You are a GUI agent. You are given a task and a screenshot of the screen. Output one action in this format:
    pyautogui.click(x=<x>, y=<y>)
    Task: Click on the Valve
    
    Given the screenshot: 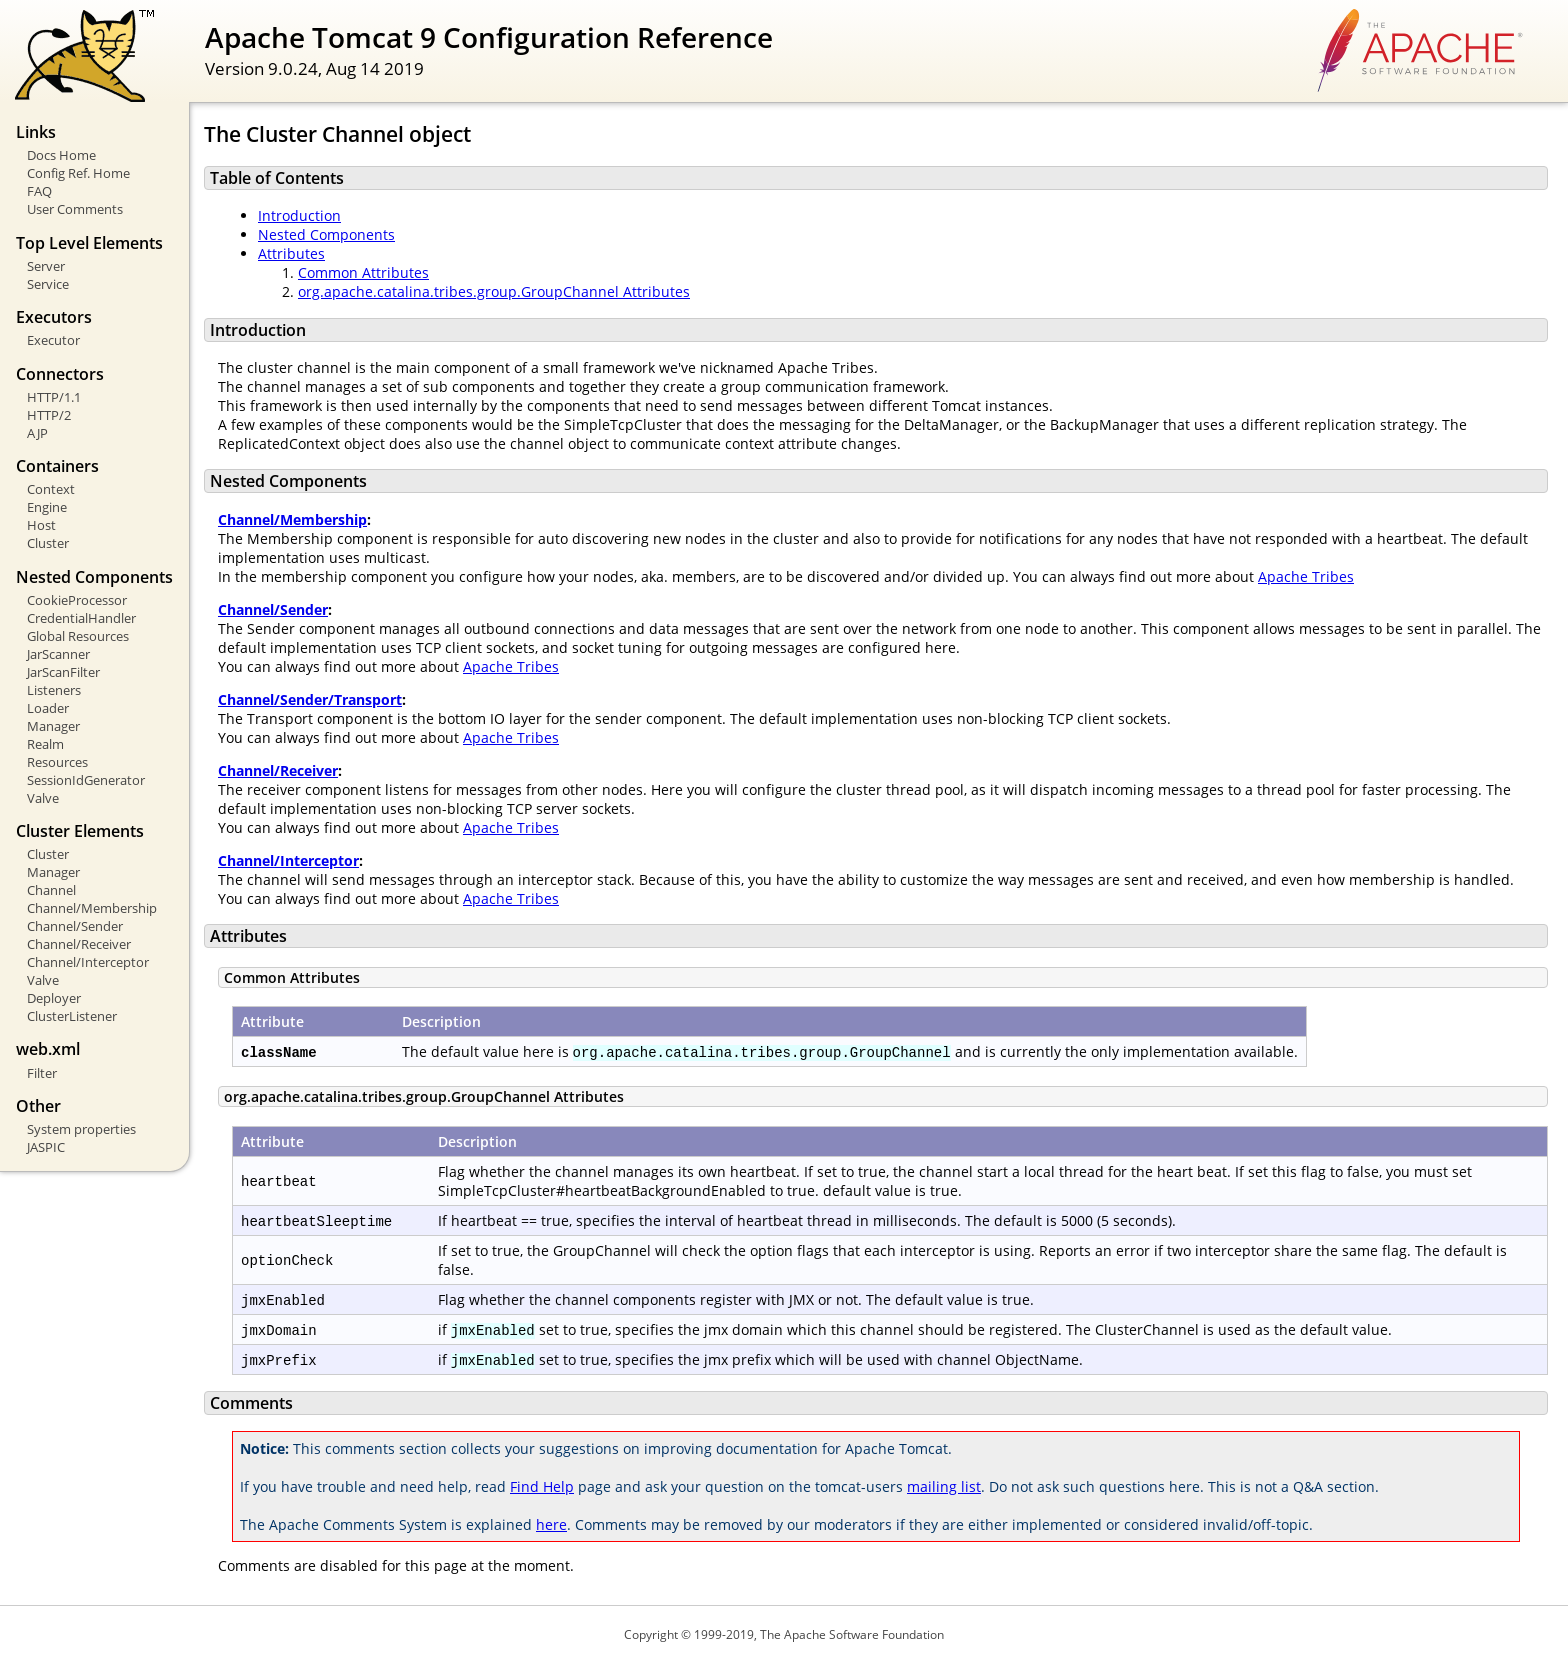 What is the action you would take?
    pyautogui.click(x=43, y=798)
    